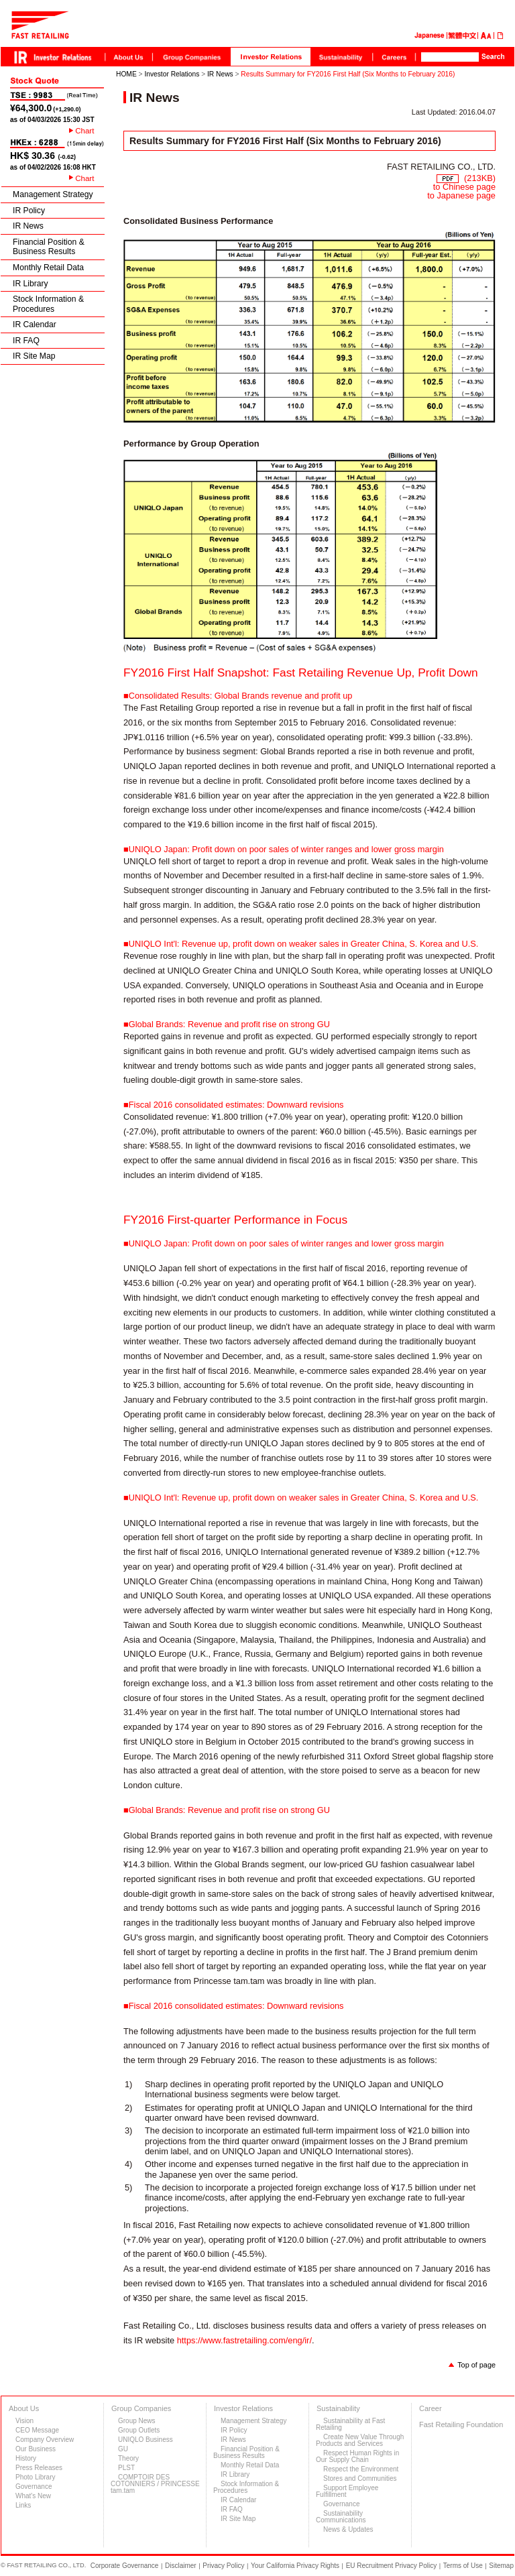 This screenshot has height=2576, width=515. What do you see at coordinates (126, 2467) in the screenshot?
I see `PLST` at bounding box center [126, 2467].